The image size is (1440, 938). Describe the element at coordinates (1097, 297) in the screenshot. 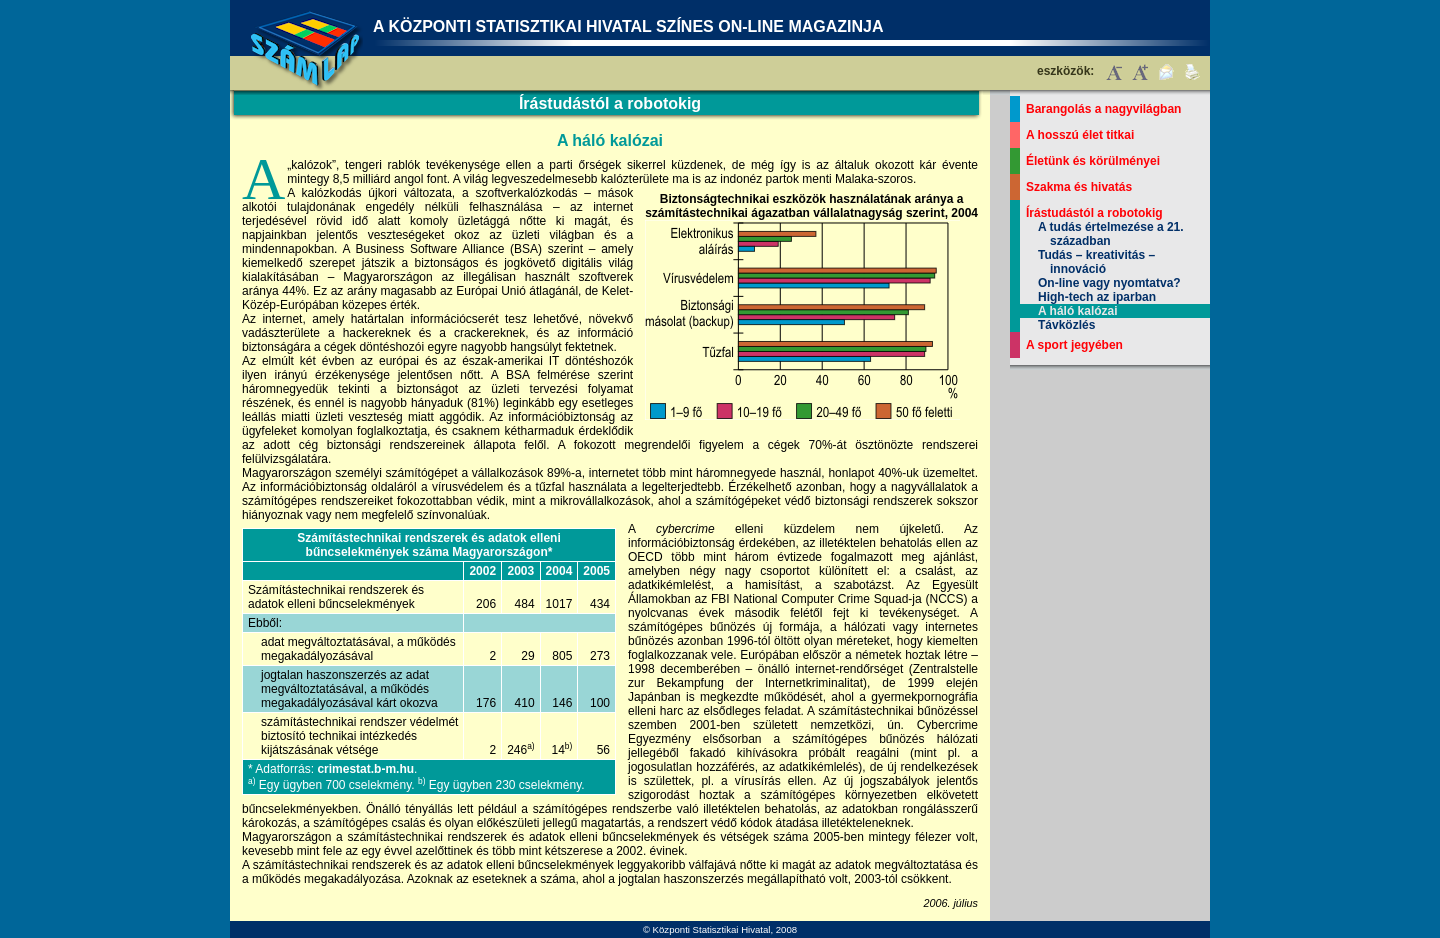

I see `High-tech az iparban` at that location.